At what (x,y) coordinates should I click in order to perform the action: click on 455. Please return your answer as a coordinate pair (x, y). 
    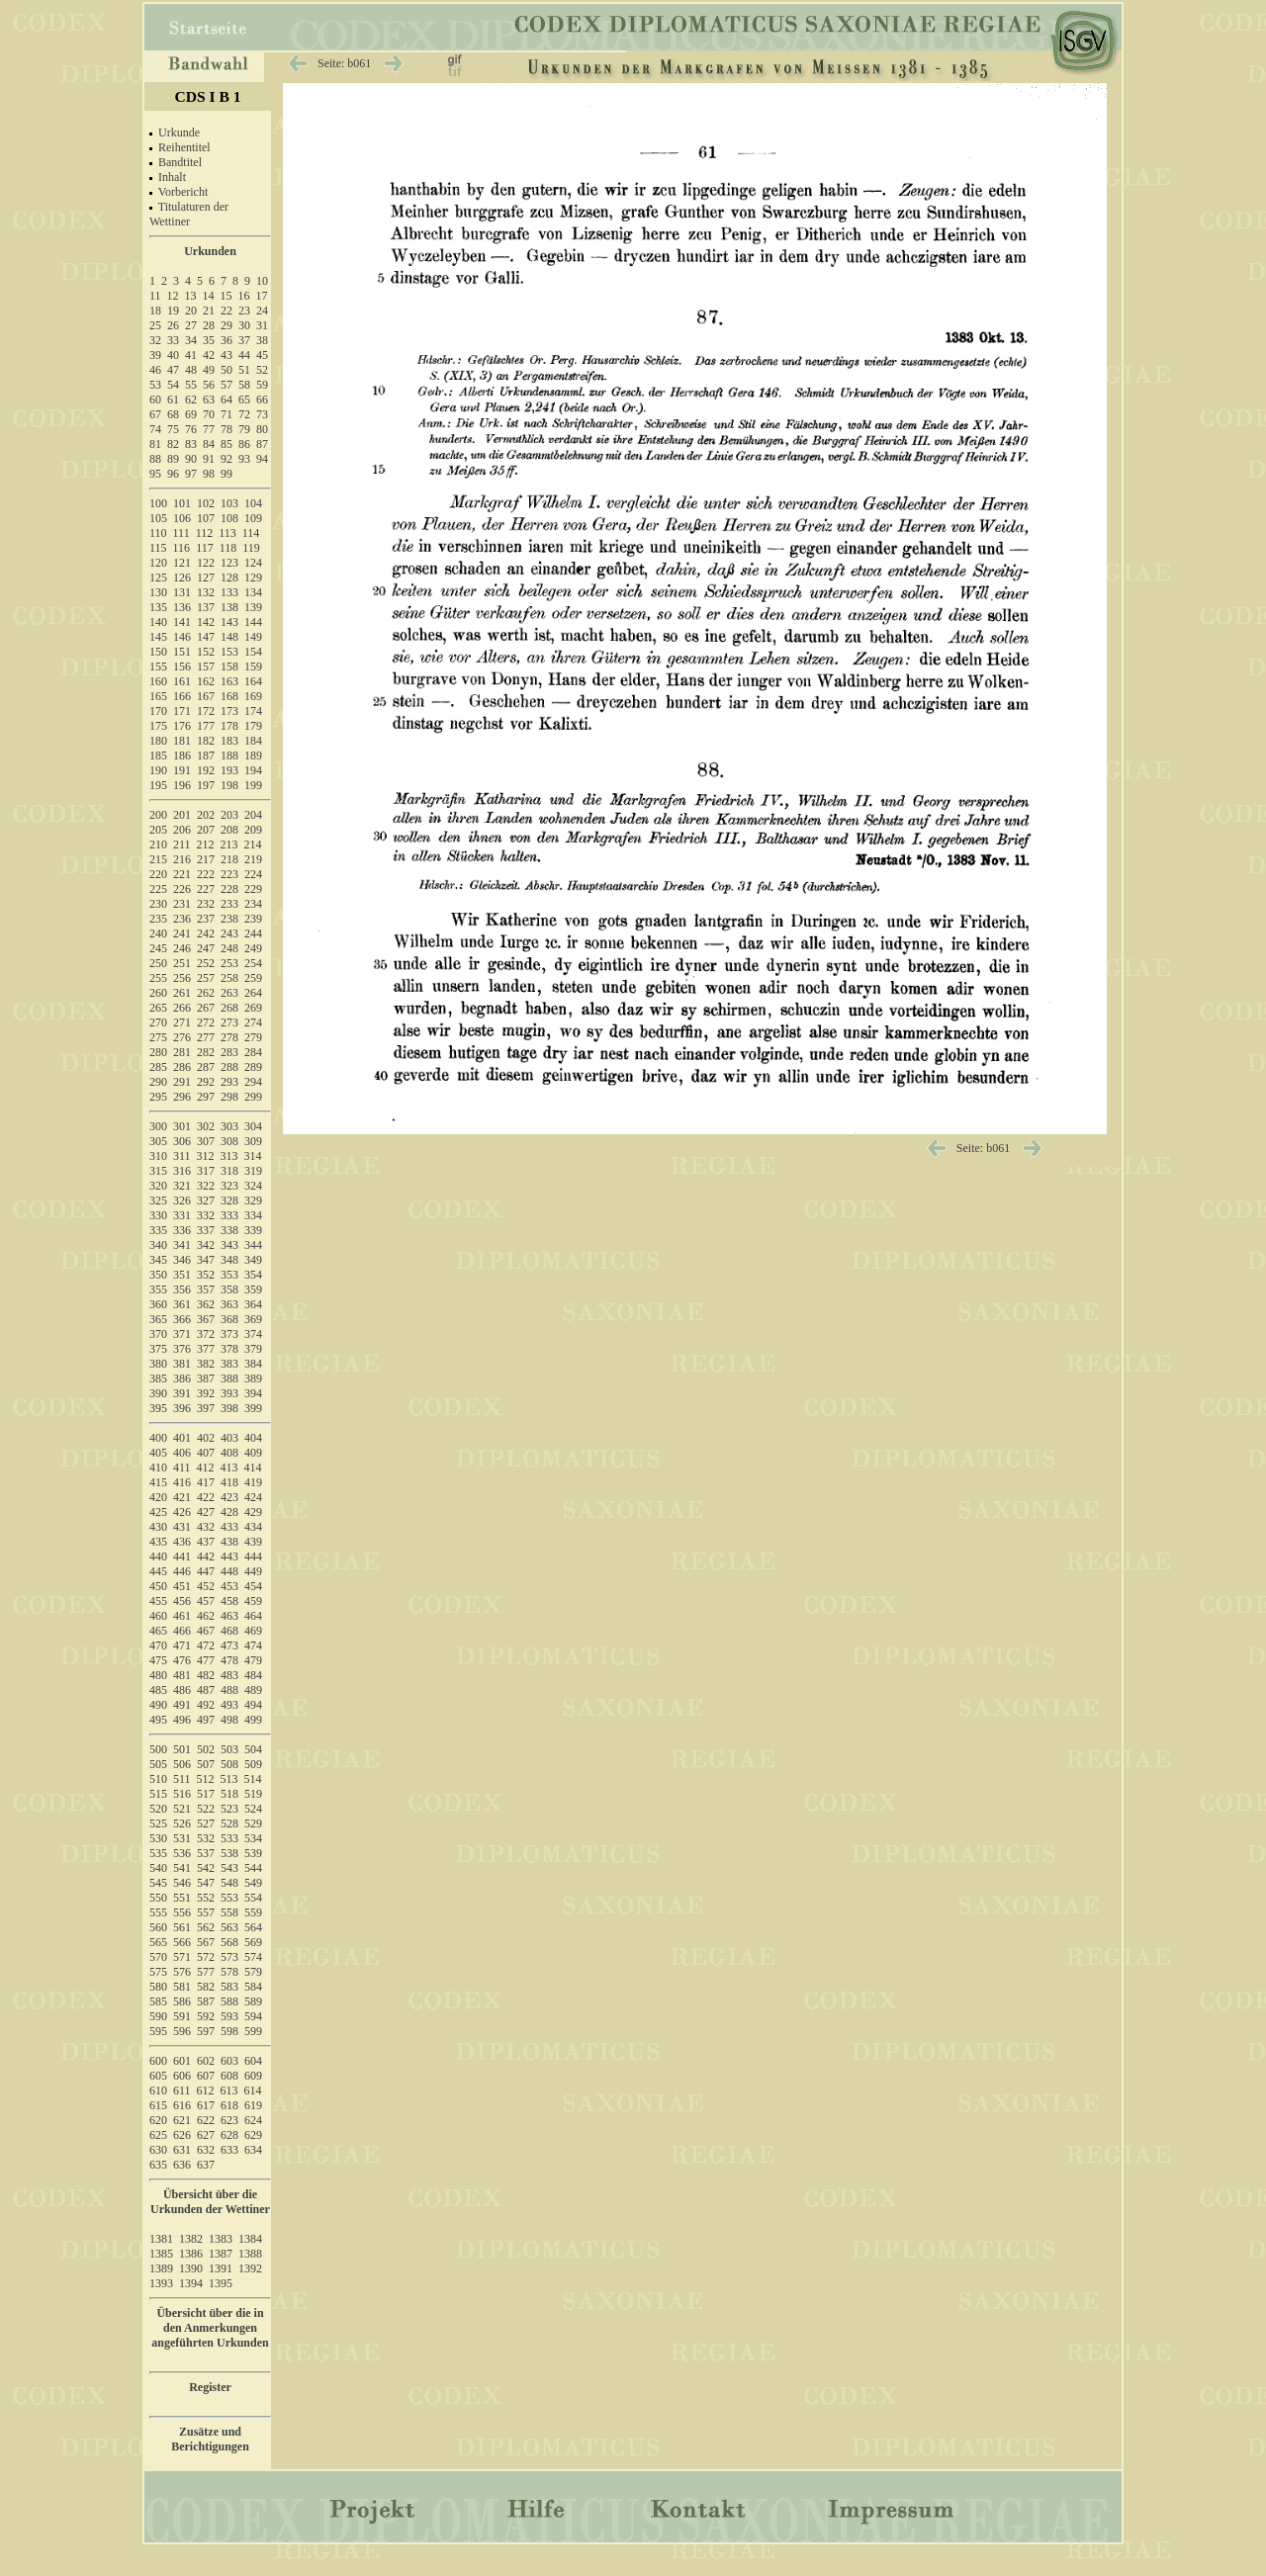
    Looking at the image, I should click on (158, 1601).